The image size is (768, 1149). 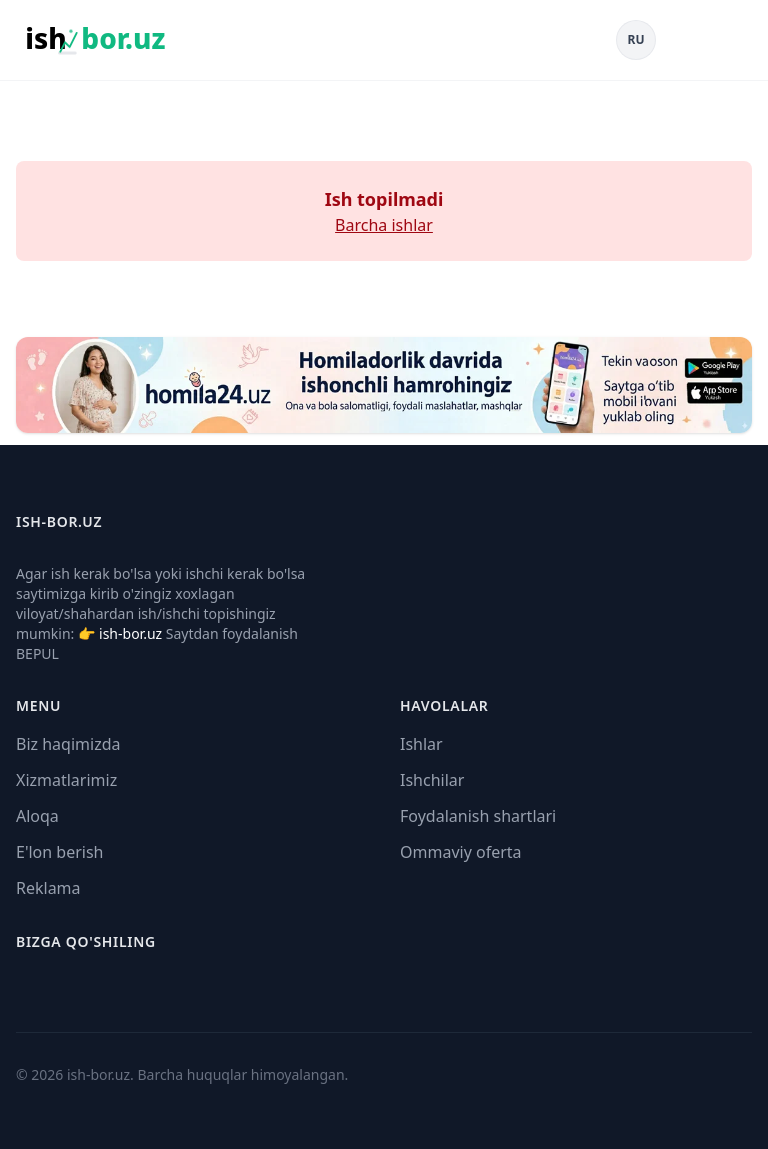 What do you see at coordinates (130, 633) in the screenshot?
I see `ish-bor.uz` at bounding box center [130, 633].